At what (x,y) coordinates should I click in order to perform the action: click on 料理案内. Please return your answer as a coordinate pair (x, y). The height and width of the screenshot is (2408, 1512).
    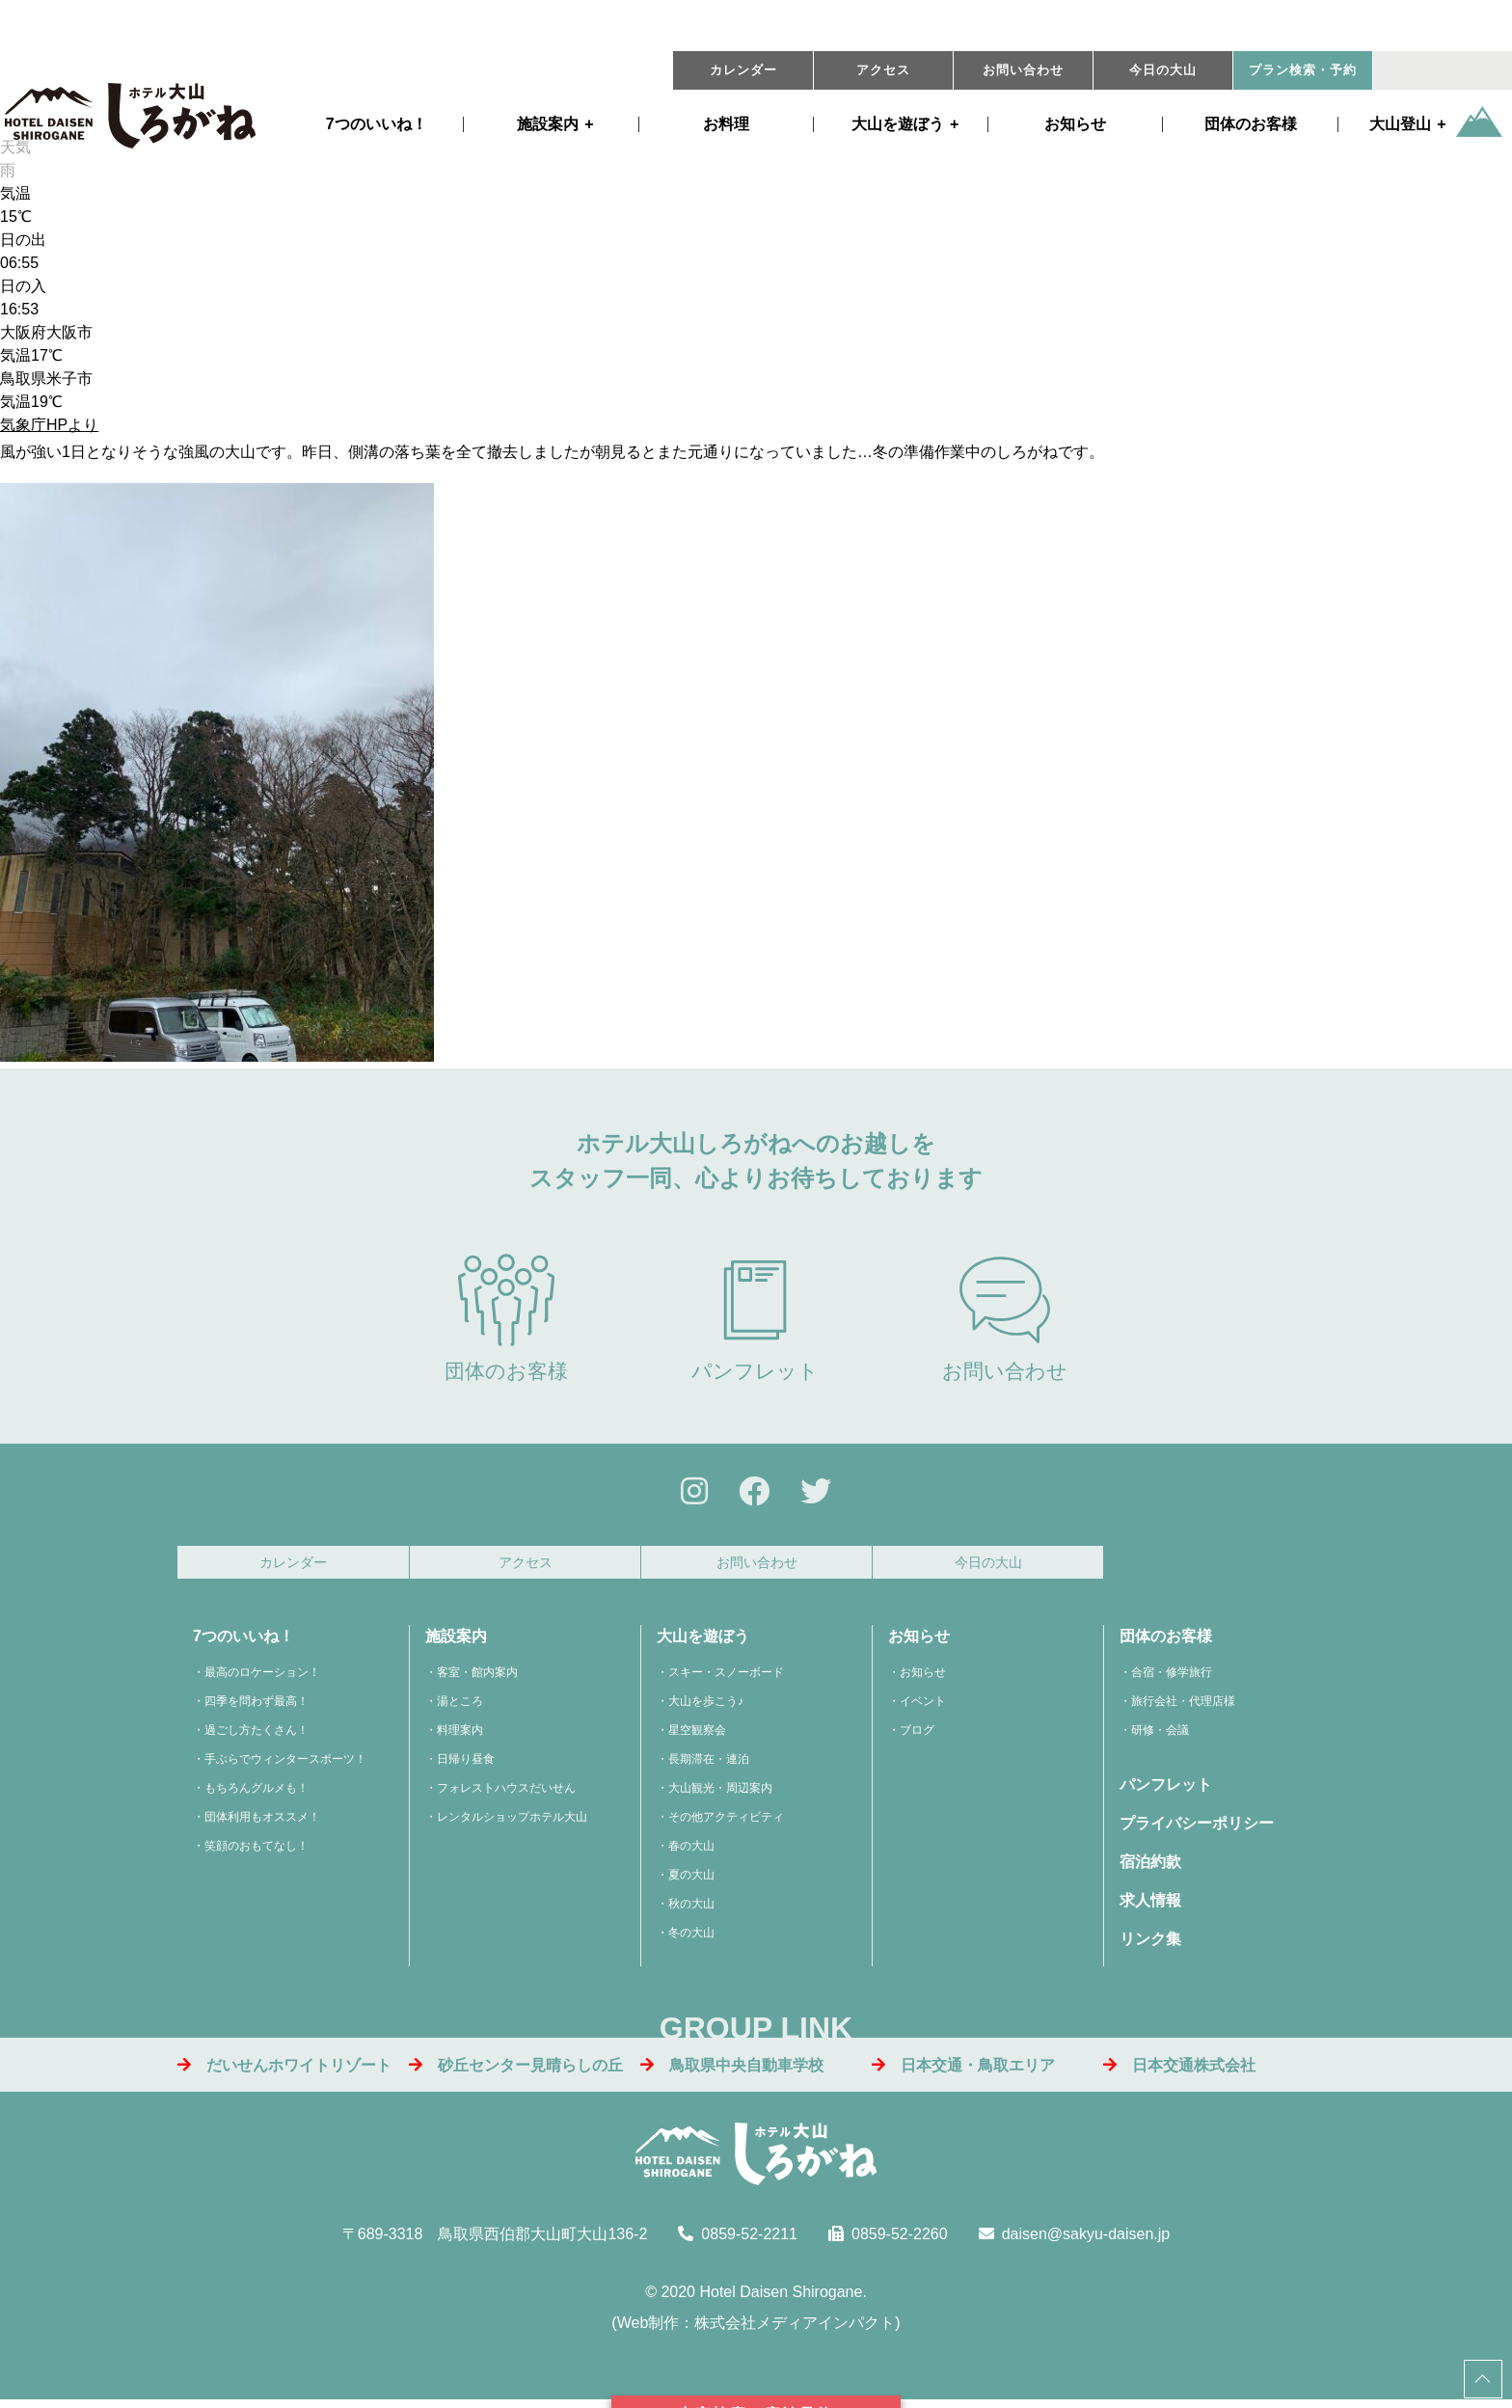
    Looking at the image, I should click on (460, 1736).